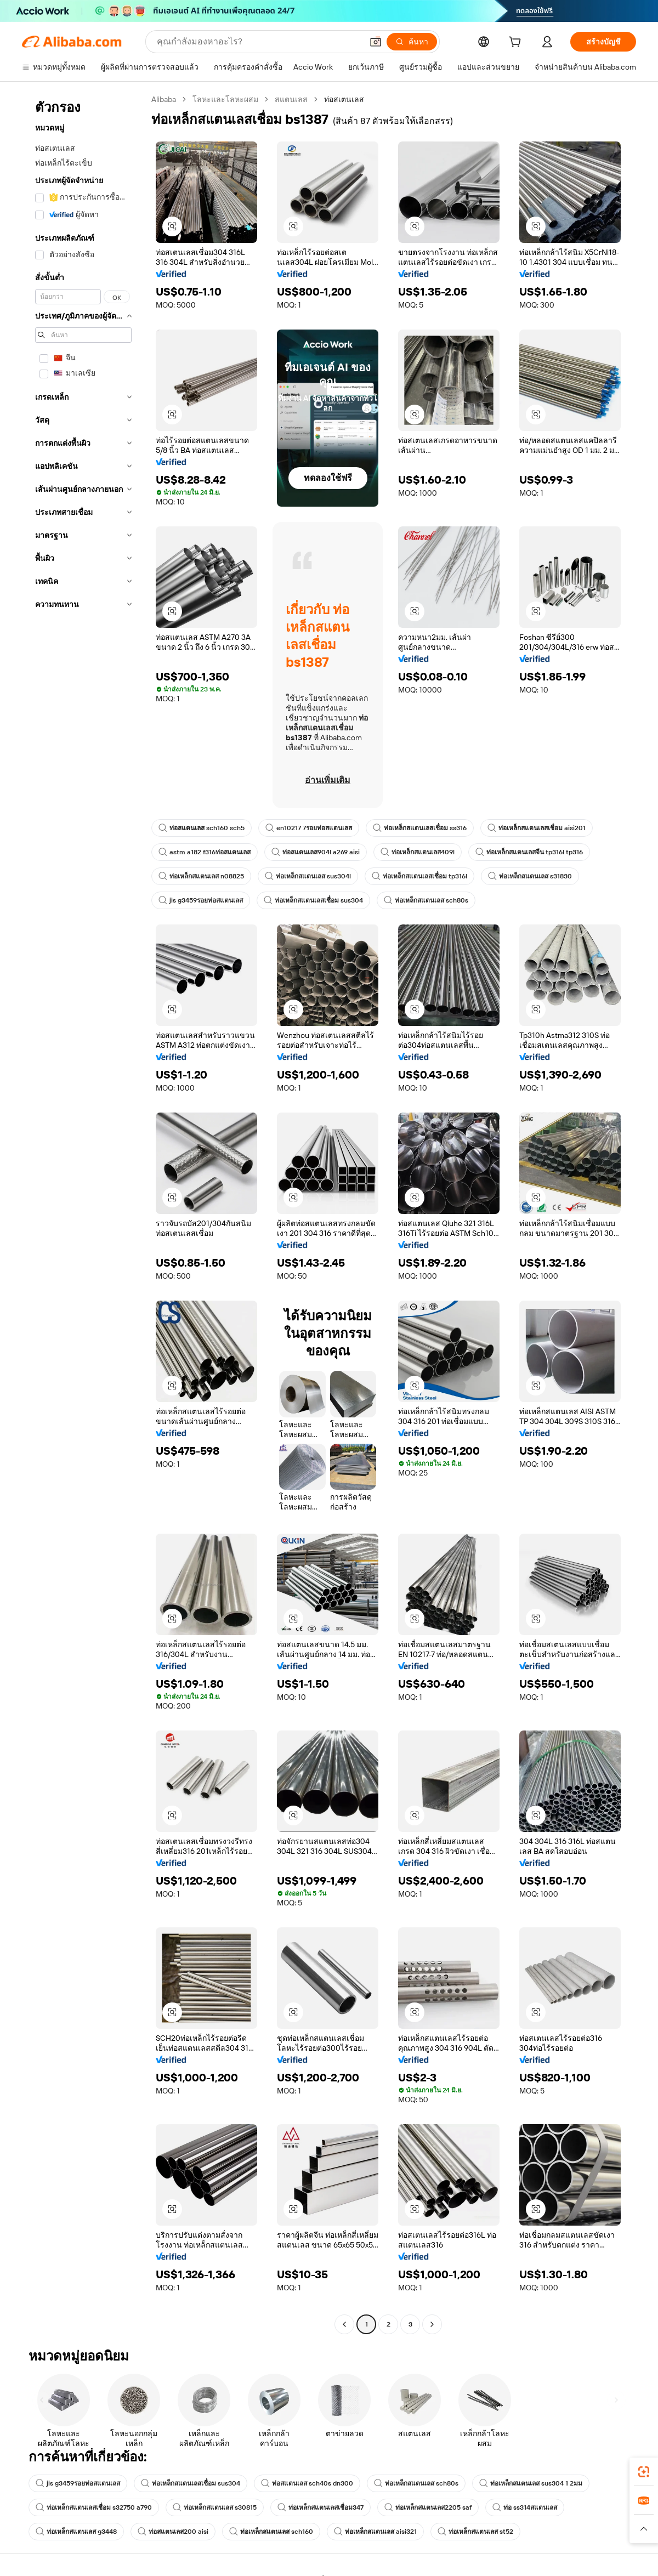 The width and height of the screenshot is (658, 2576). I want to click on ท่อเหล็กสแตนเลสเชื่อม aisi201, so click(536, 828).